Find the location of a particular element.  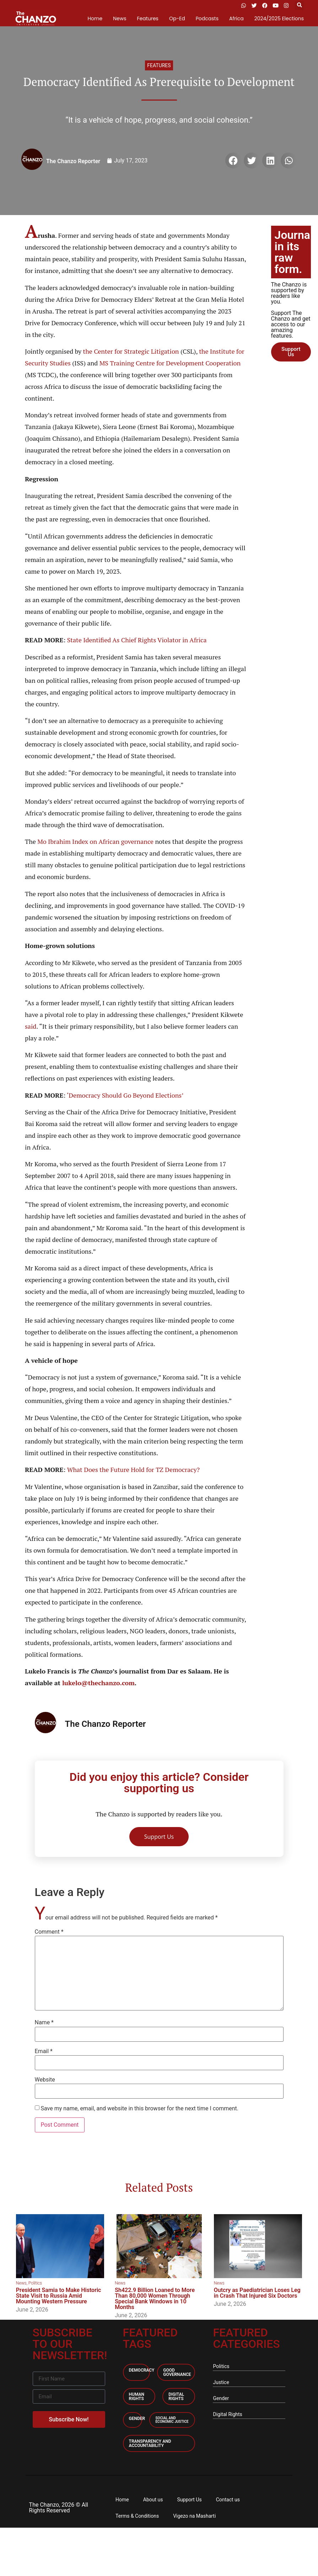

Email is located at coordinates (44, 2051).